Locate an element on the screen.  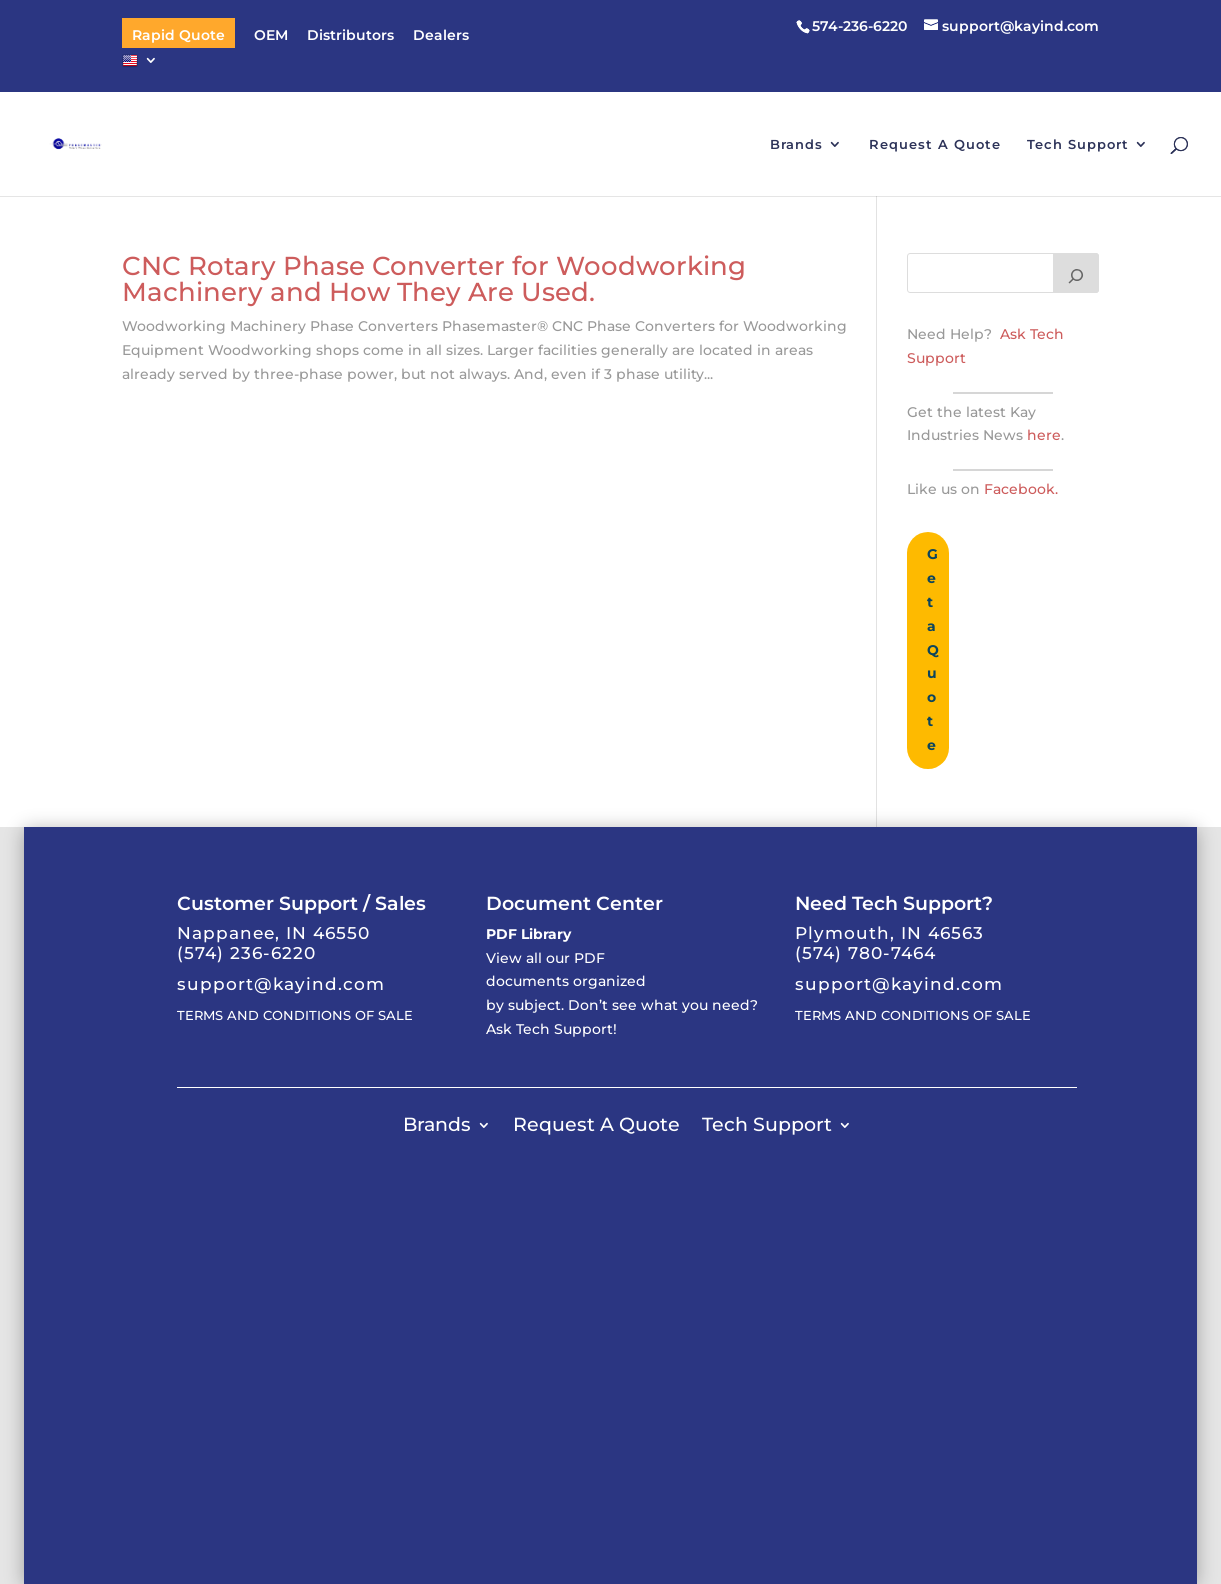
[Search] is located at coordinates (1076, 273).